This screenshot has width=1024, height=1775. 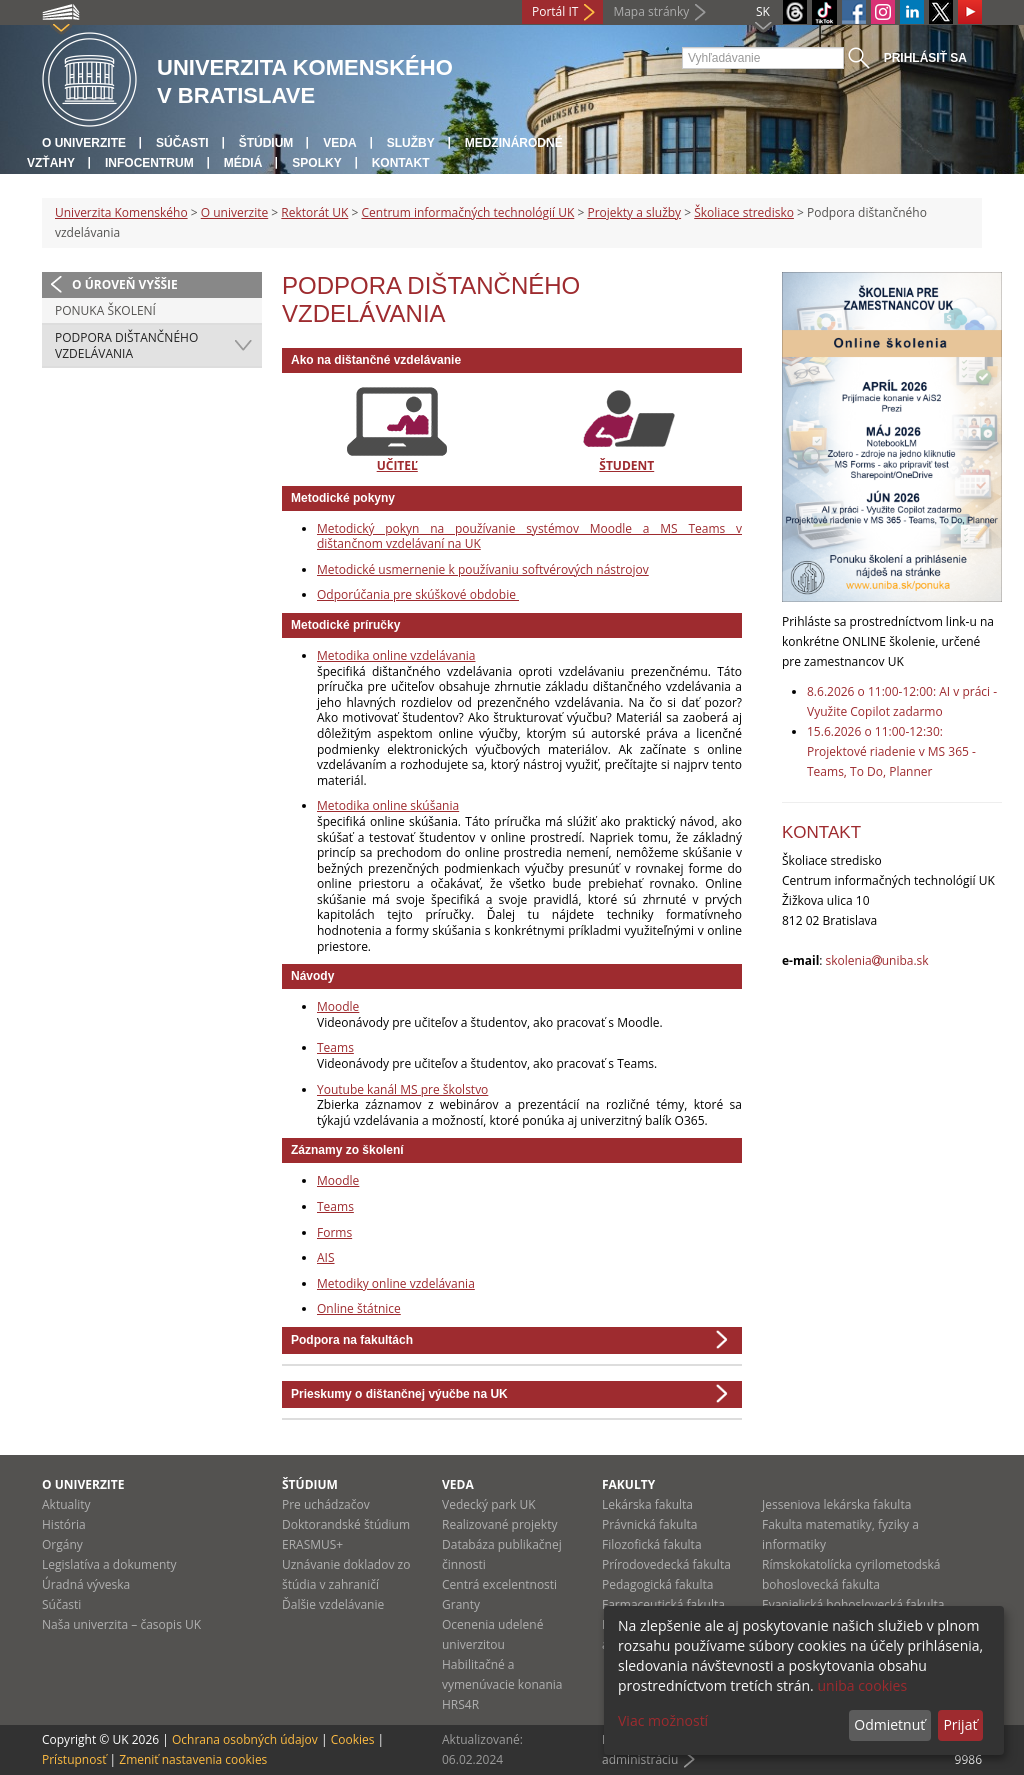 I want to click on Veda, so click(x=339, y=143).